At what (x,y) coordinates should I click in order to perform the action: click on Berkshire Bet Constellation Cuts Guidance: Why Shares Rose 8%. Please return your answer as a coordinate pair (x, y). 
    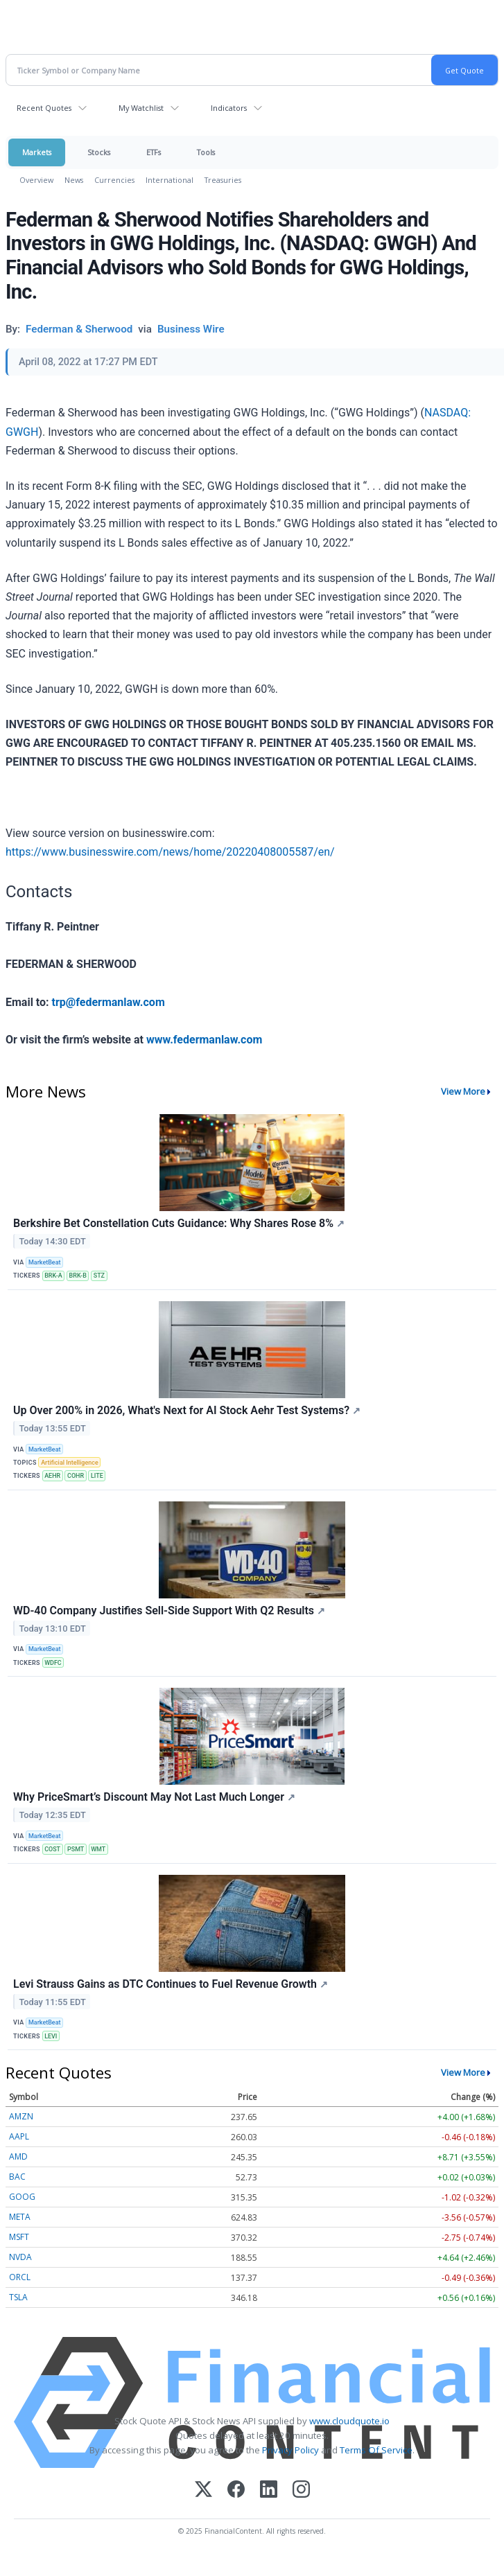
    Looking at the image, I should click on (179, 1223).